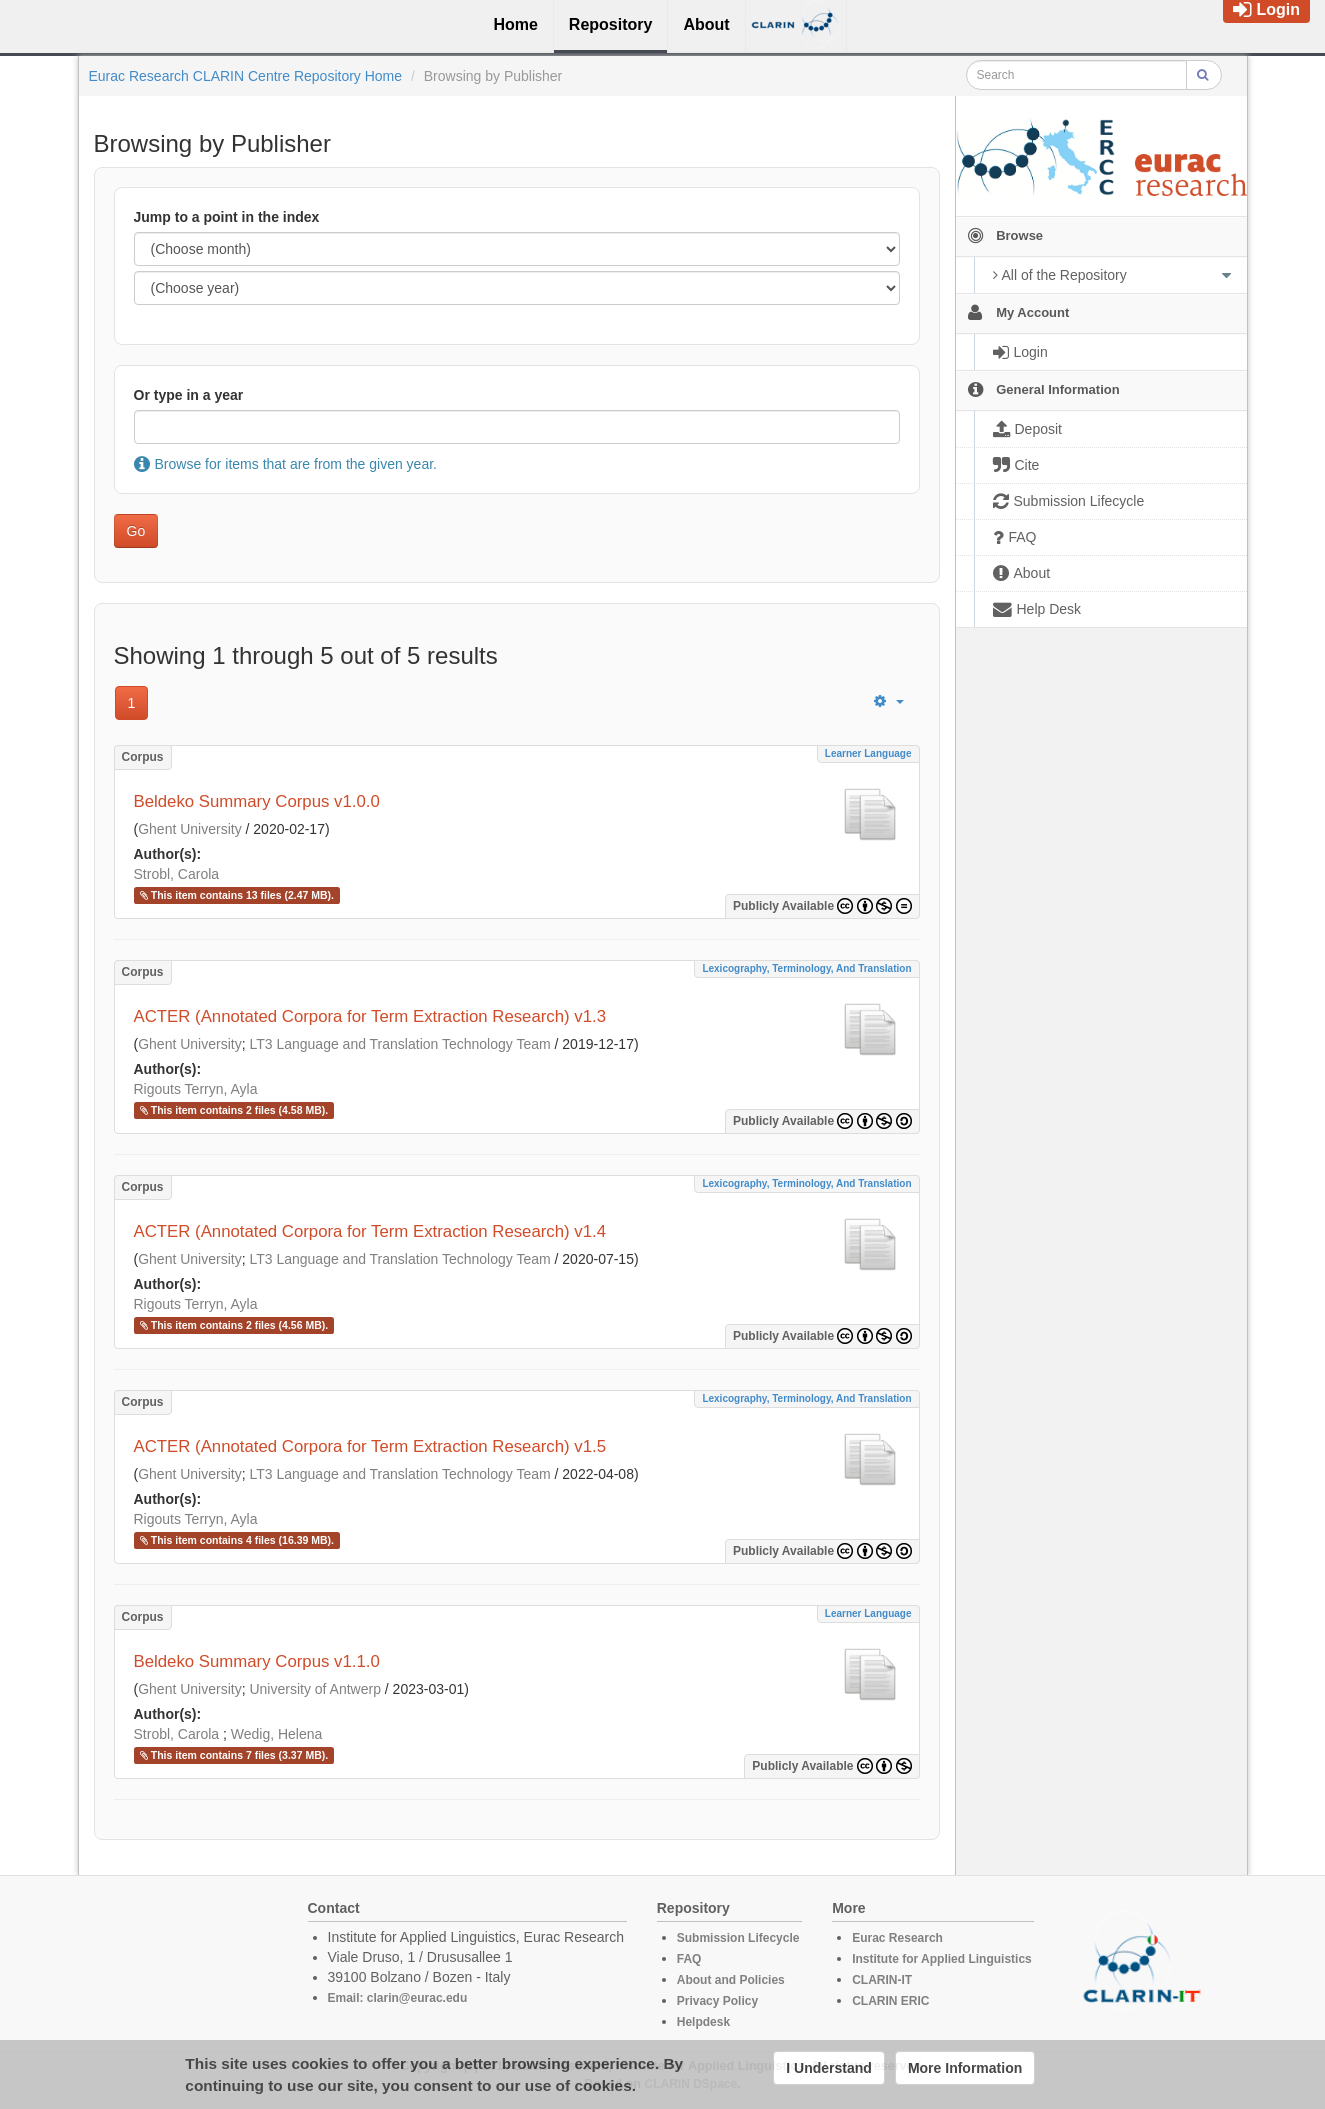 The height and width of the screenshot is (2109, 1325). What do you see at coordinates (942, 1959) in the screenshot?
I see `Institute for Applied Linguistics` at bounding box center [942, 1959].